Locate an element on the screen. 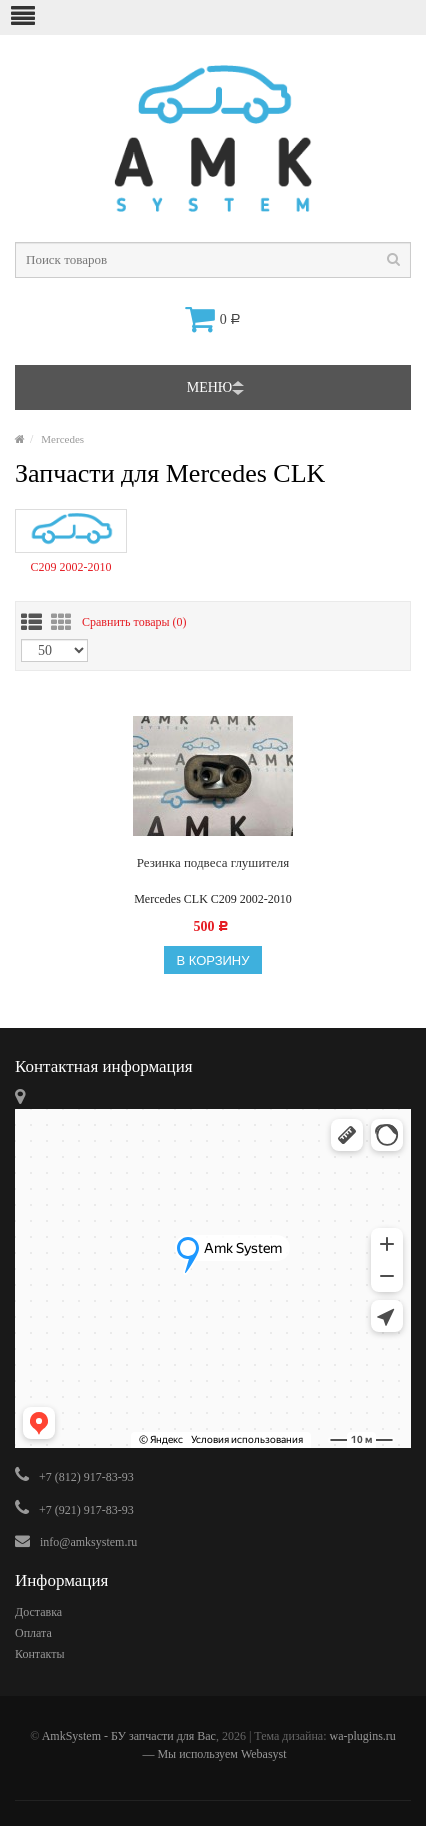 This screenshot has width=426, height=1826. Mercedes is located at coordinates (62, 439).